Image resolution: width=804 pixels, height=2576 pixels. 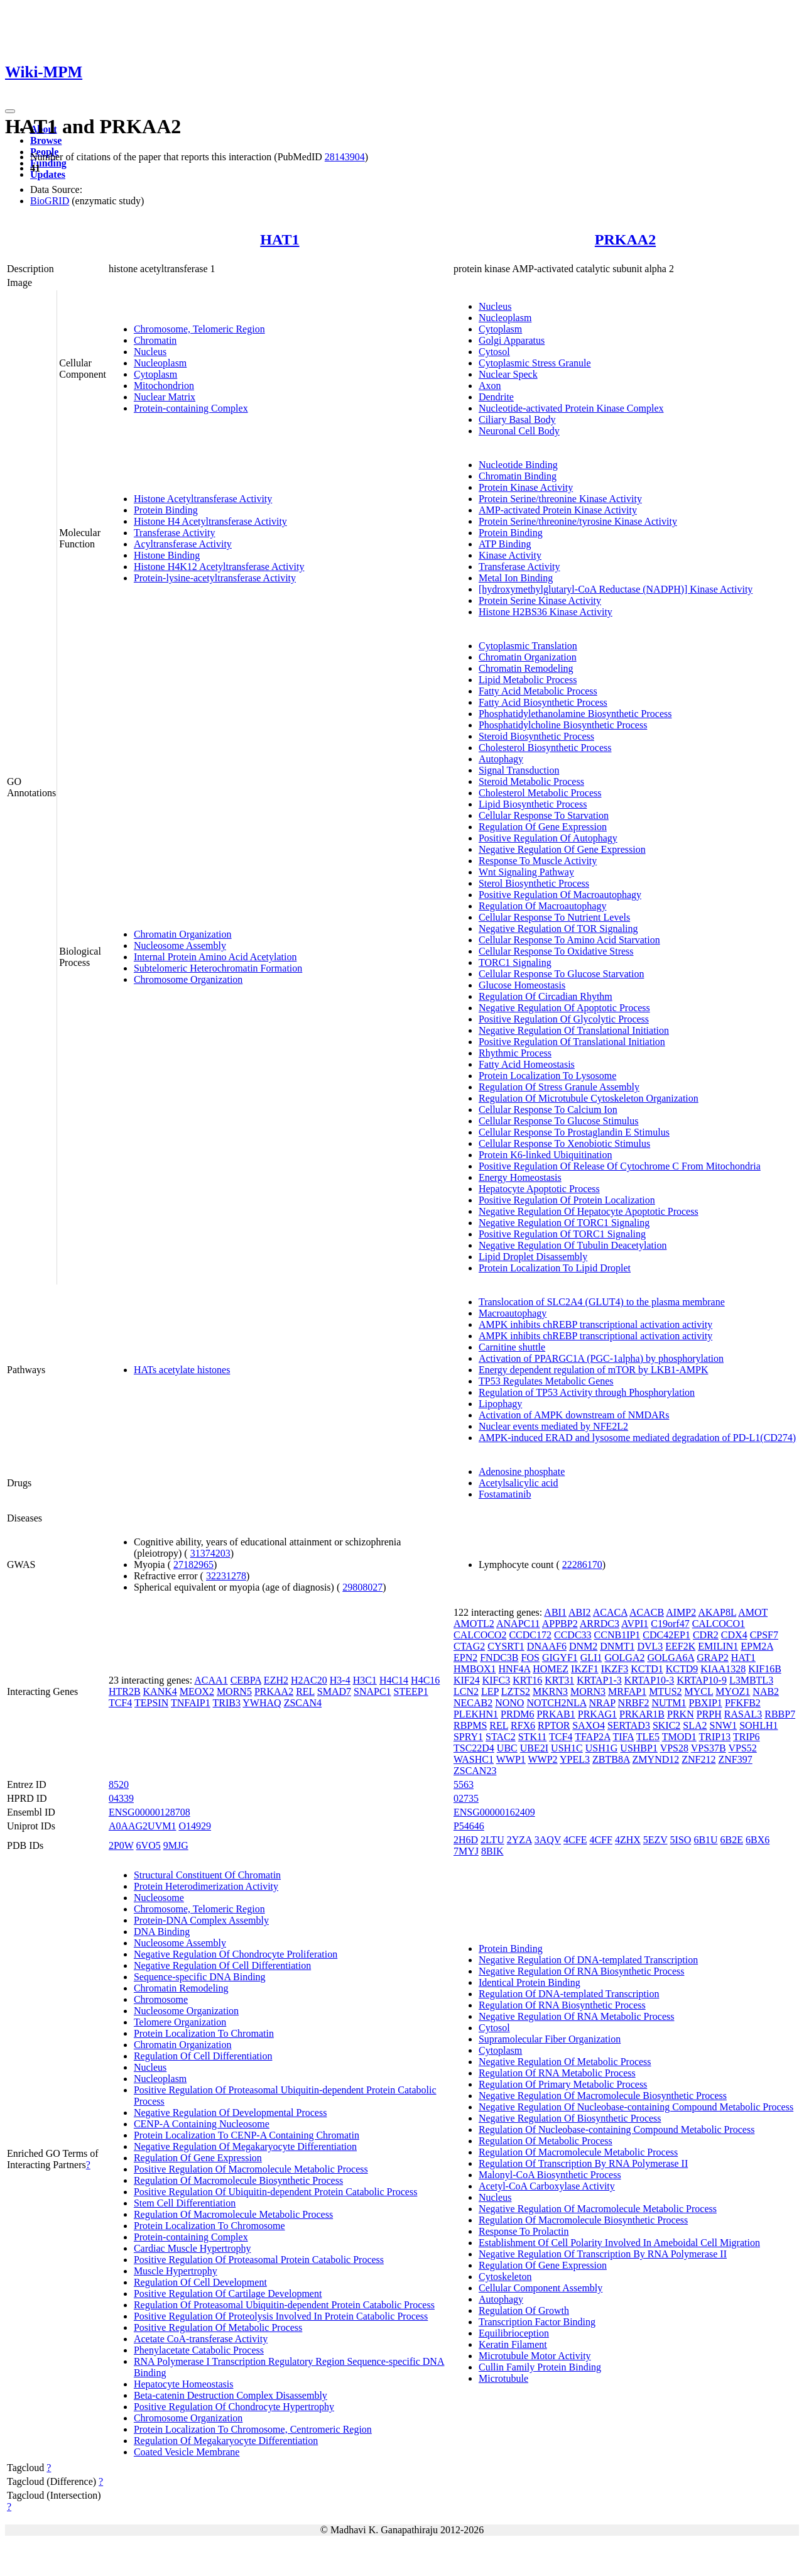 What do you see at coordinates (646, 1612) in the screenshot?
I see `ACACB` at bounding box center [646, 1612].